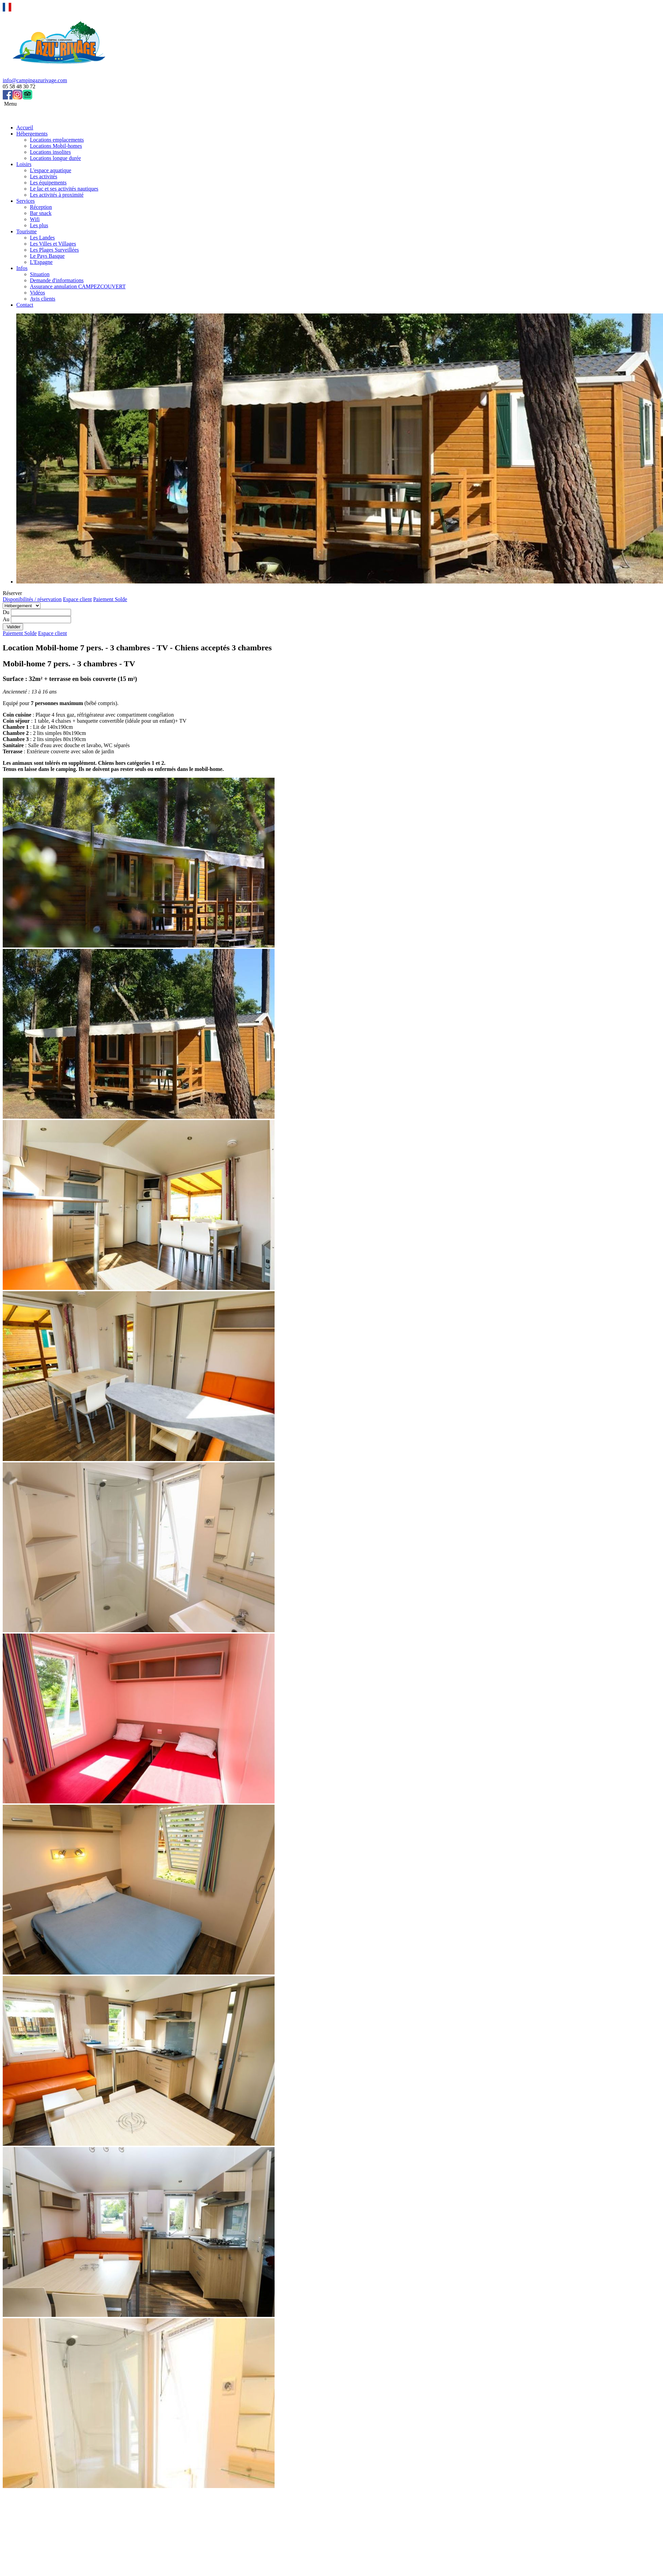 The width and height of the screenshot is (663, 2576). Describe the element at coordinates (35, 80) in the screenshot. I see `info@campingazurivage.com` at that location.